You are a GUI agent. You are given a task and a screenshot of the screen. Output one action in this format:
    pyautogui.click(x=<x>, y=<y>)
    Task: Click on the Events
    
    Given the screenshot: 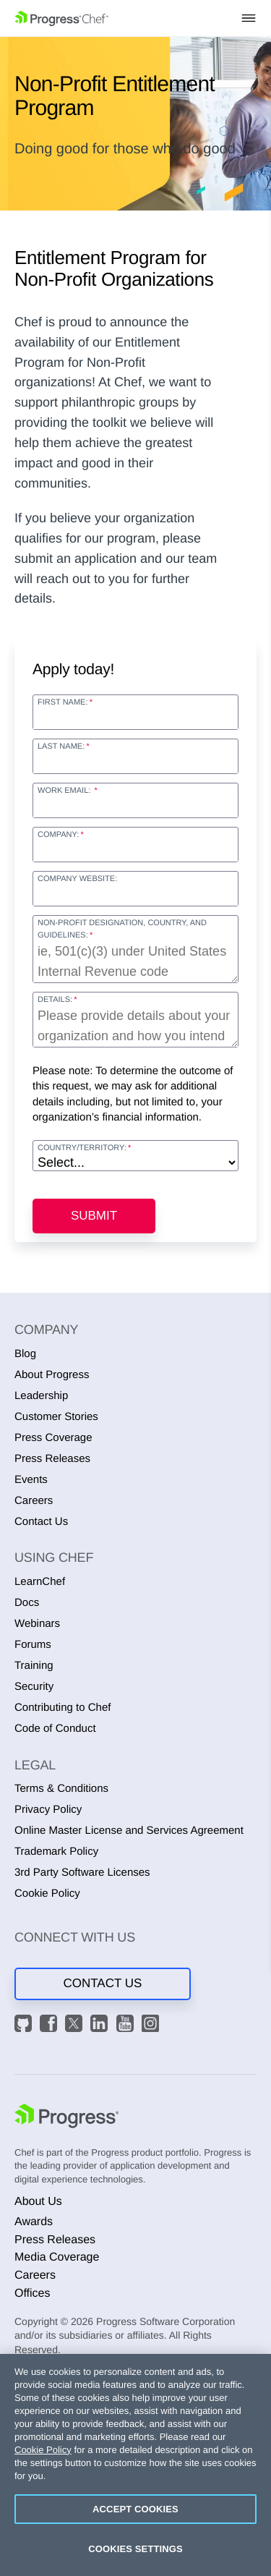 What is the action you would take?
    pyautogui.click(x=31, y=1480)
    